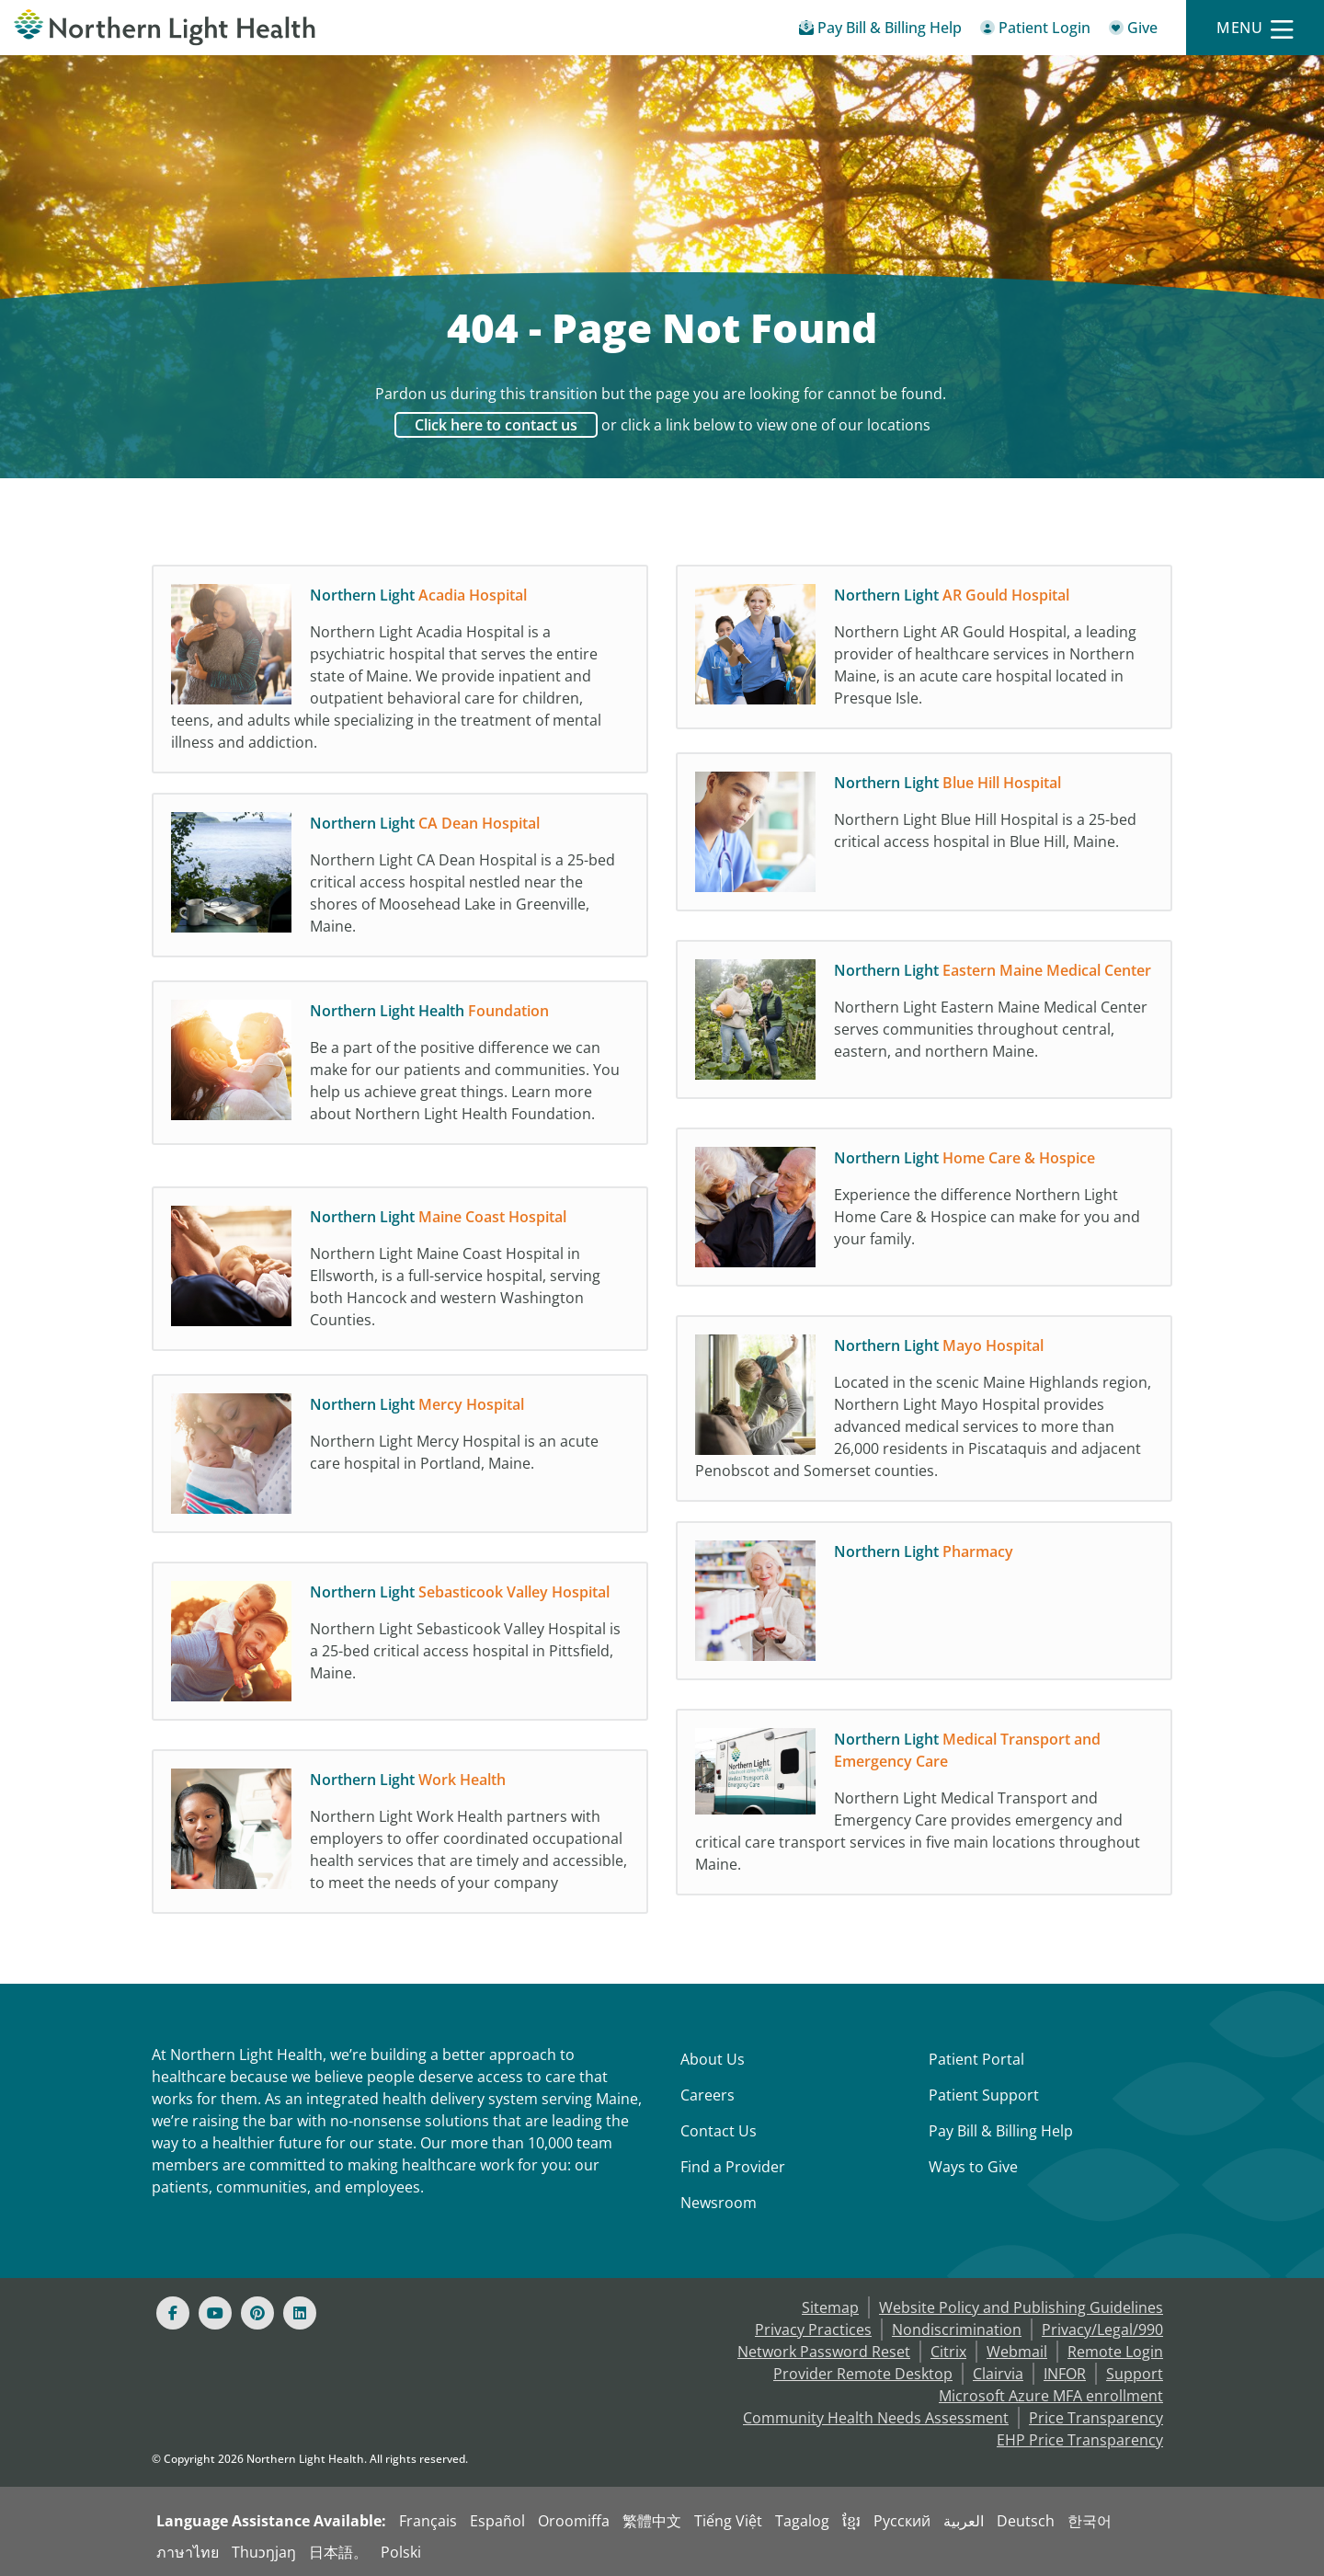  I want to click on Microsoft Azure MFA enrollment, so click(1051, 2396).